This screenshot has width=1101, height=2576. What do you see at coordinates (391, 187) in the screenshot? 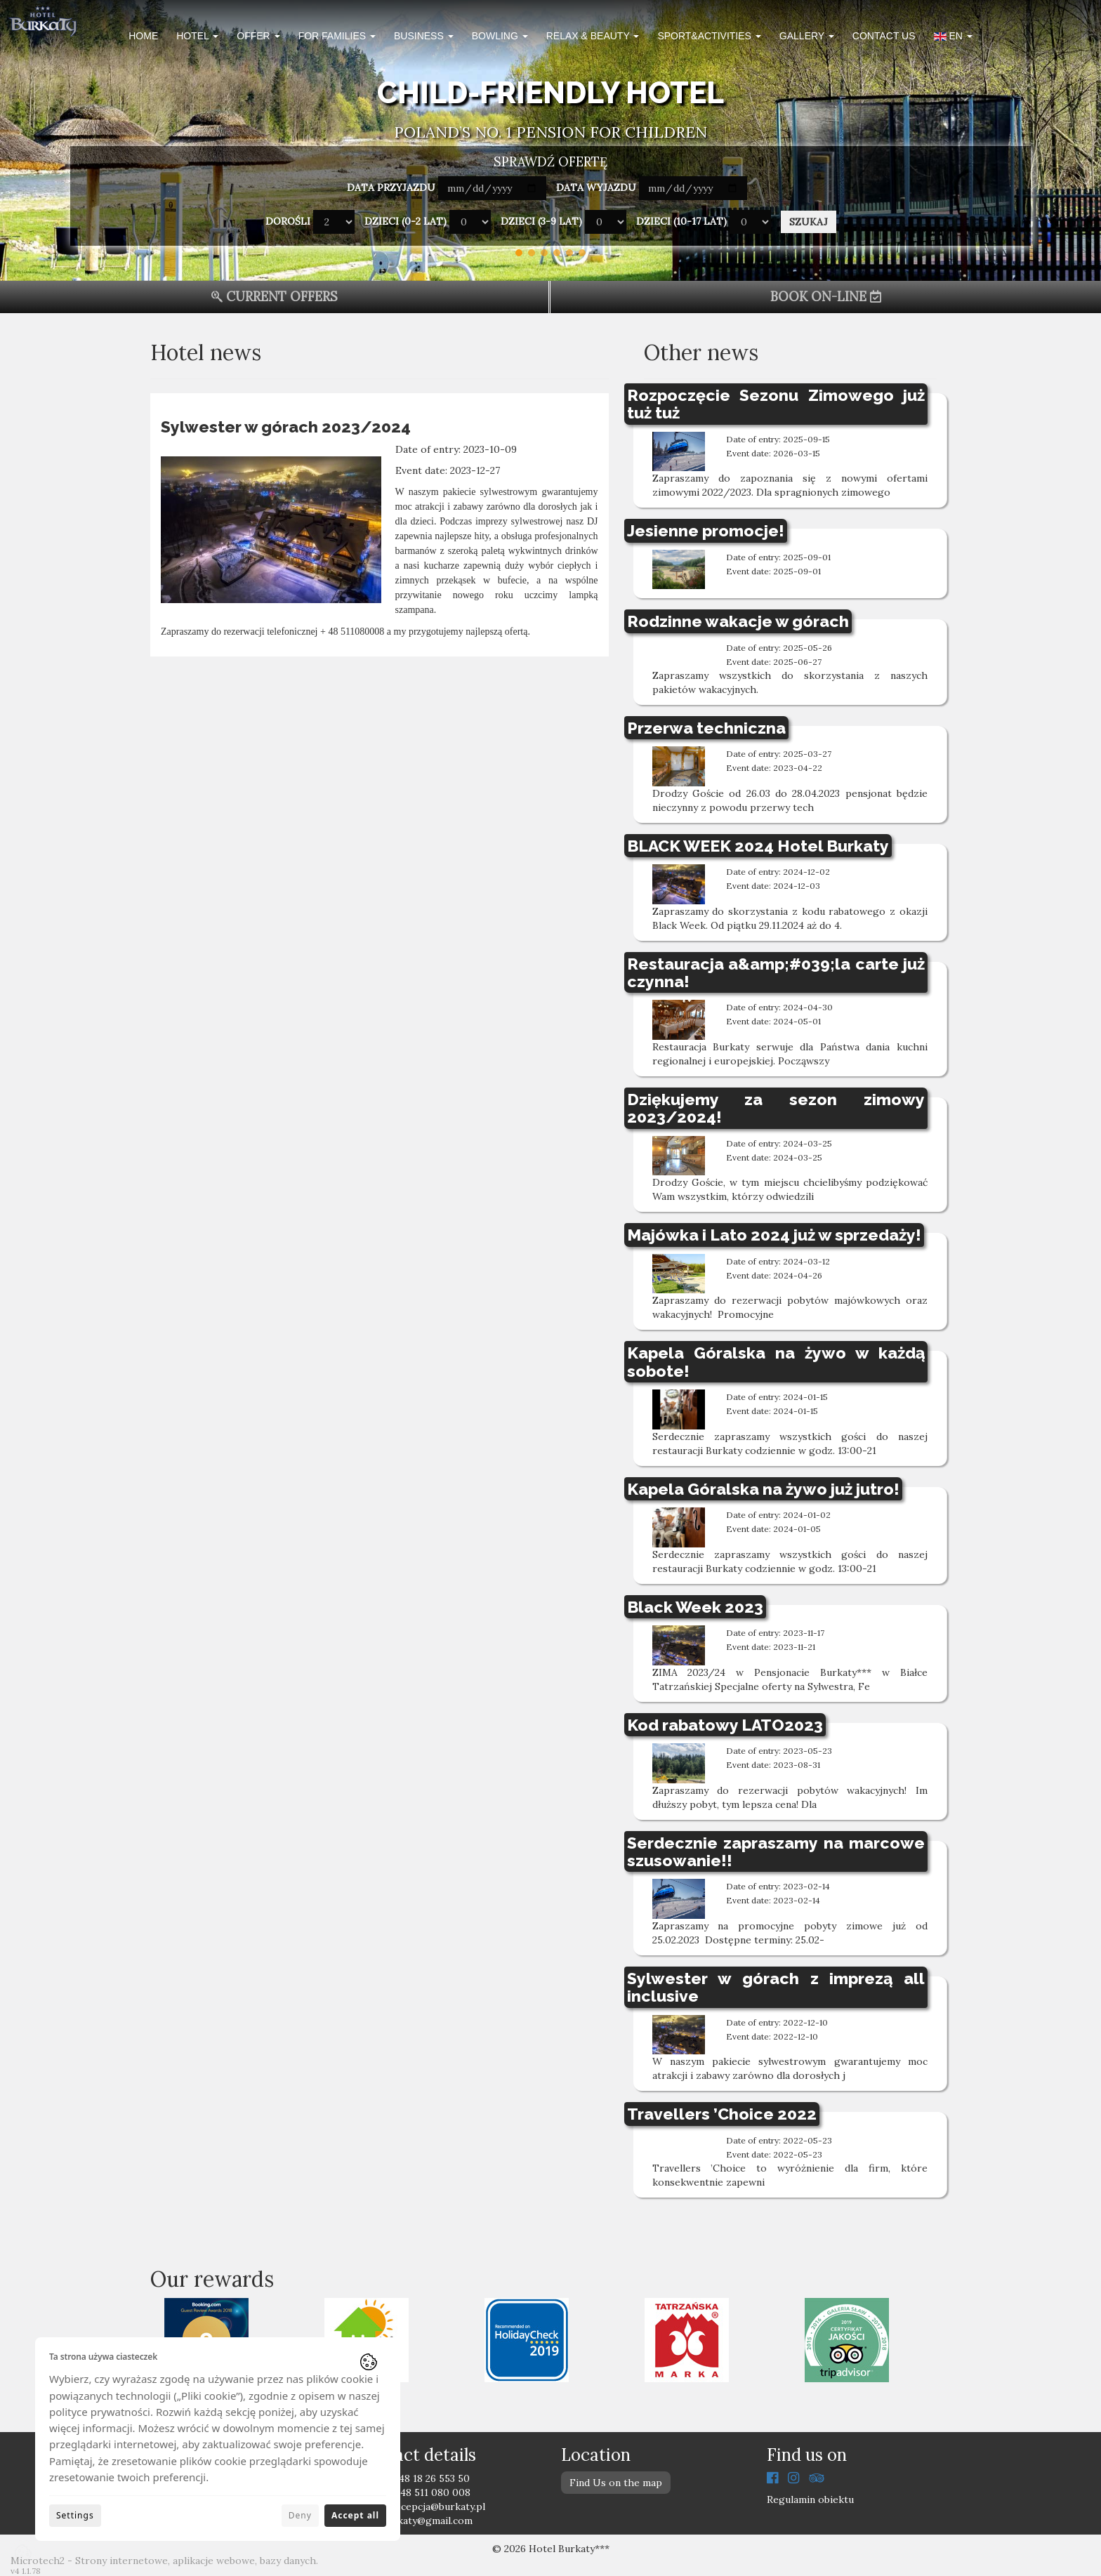
I see `Data przyjazdu` at bounding box center [391, 187].